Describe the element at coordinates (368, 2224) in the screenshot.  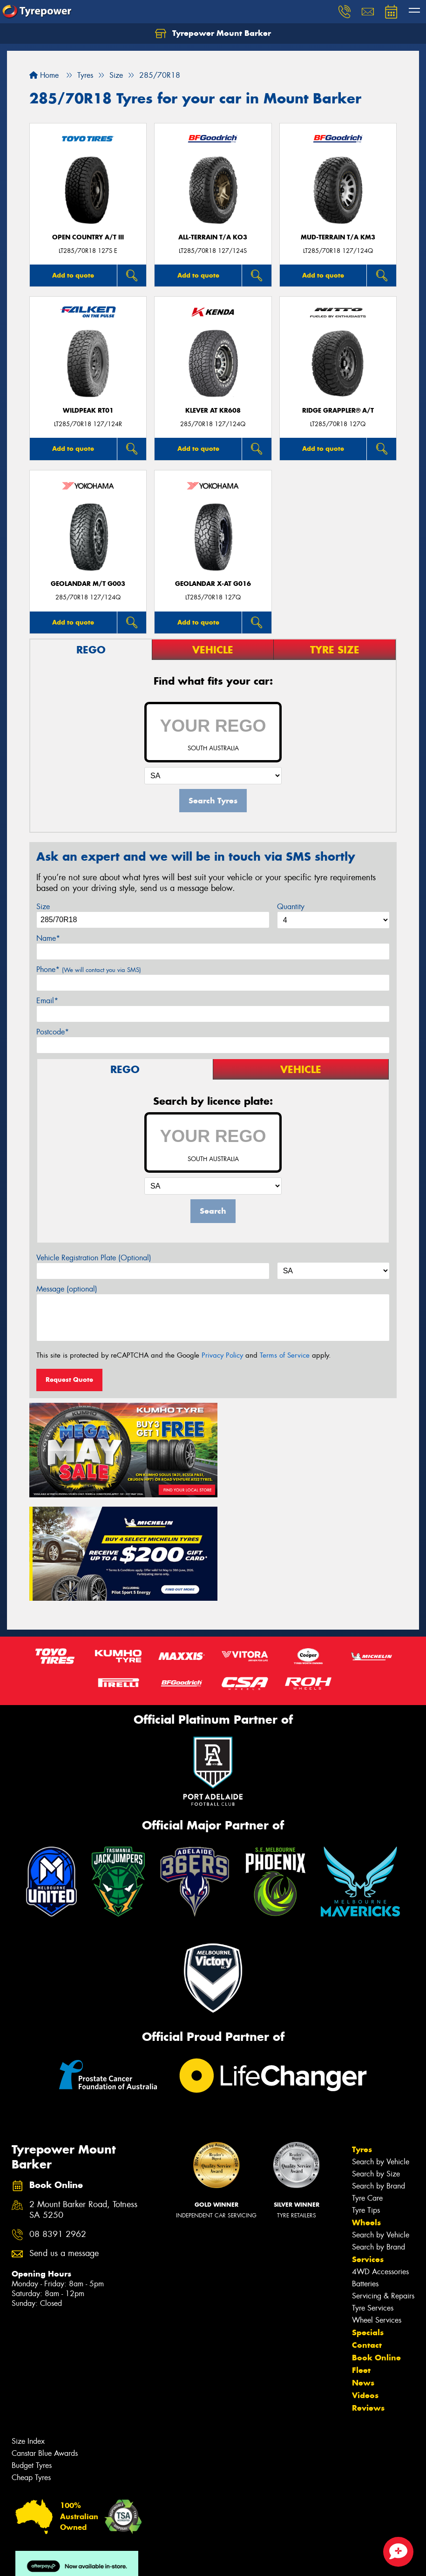
I see `Specials` at that location.